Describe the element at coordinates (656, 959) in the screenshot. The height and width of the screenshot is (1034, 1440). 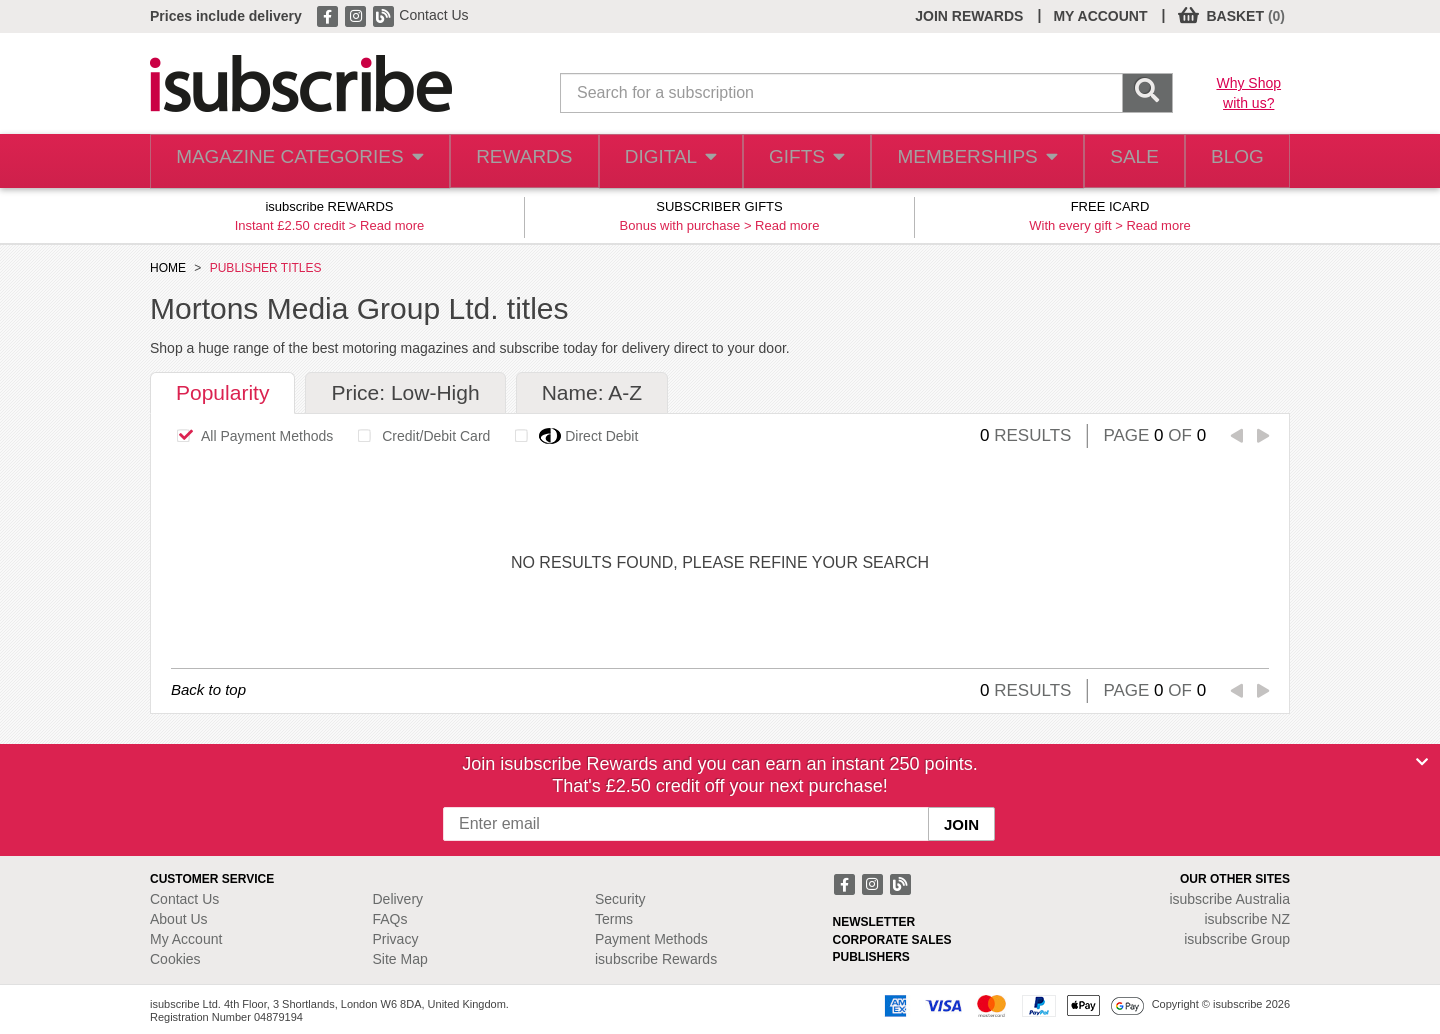
I see `isubscribe Rewards` at that location.